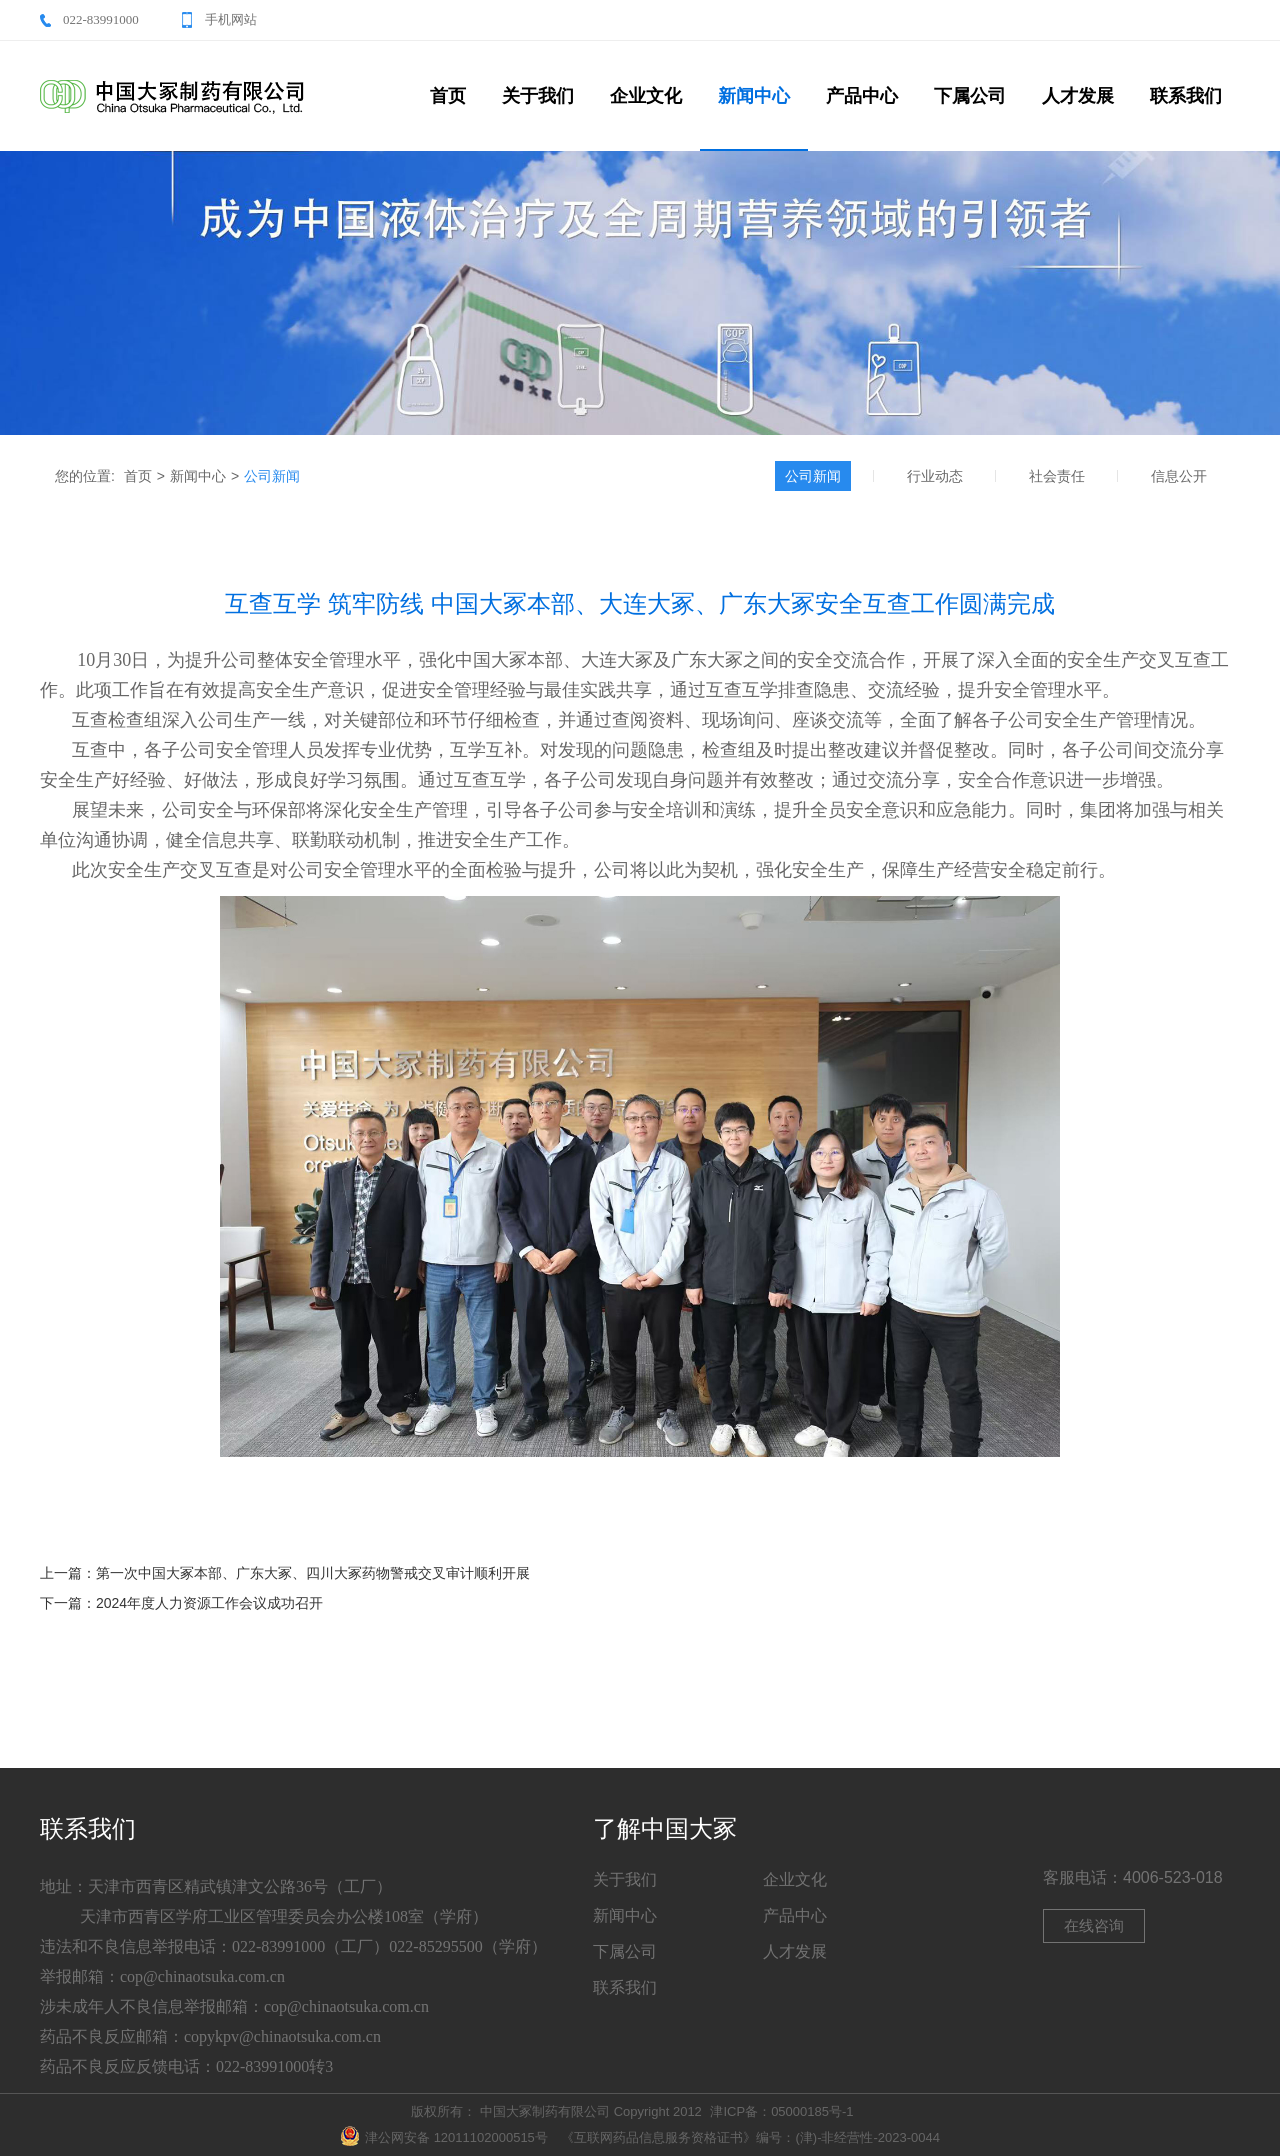 This screenshot has height=2156, width=1280. I want to click on 手机网站, so click(231, 19).